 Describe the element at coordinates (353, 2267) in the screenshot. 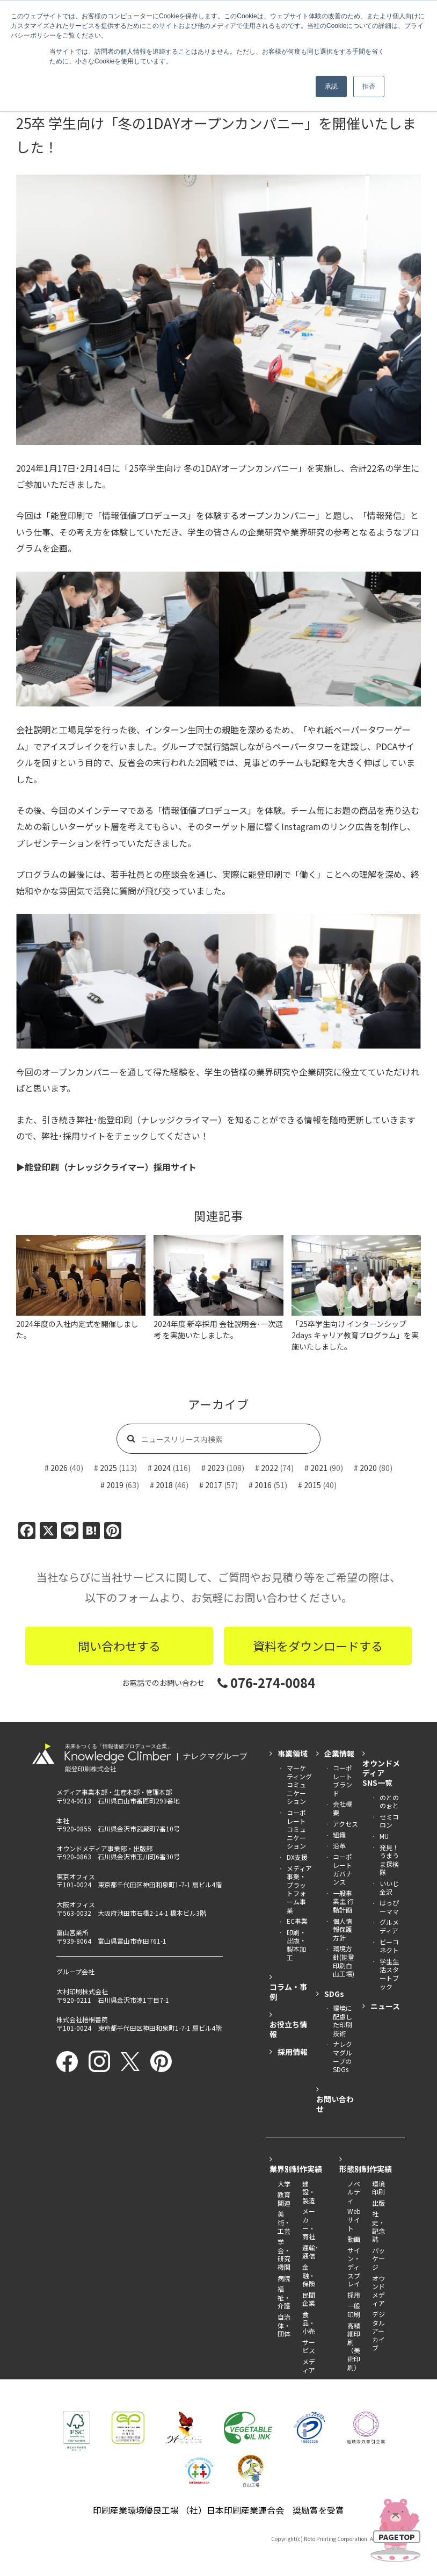

I see `サイン・ディスプレイ` at that location.